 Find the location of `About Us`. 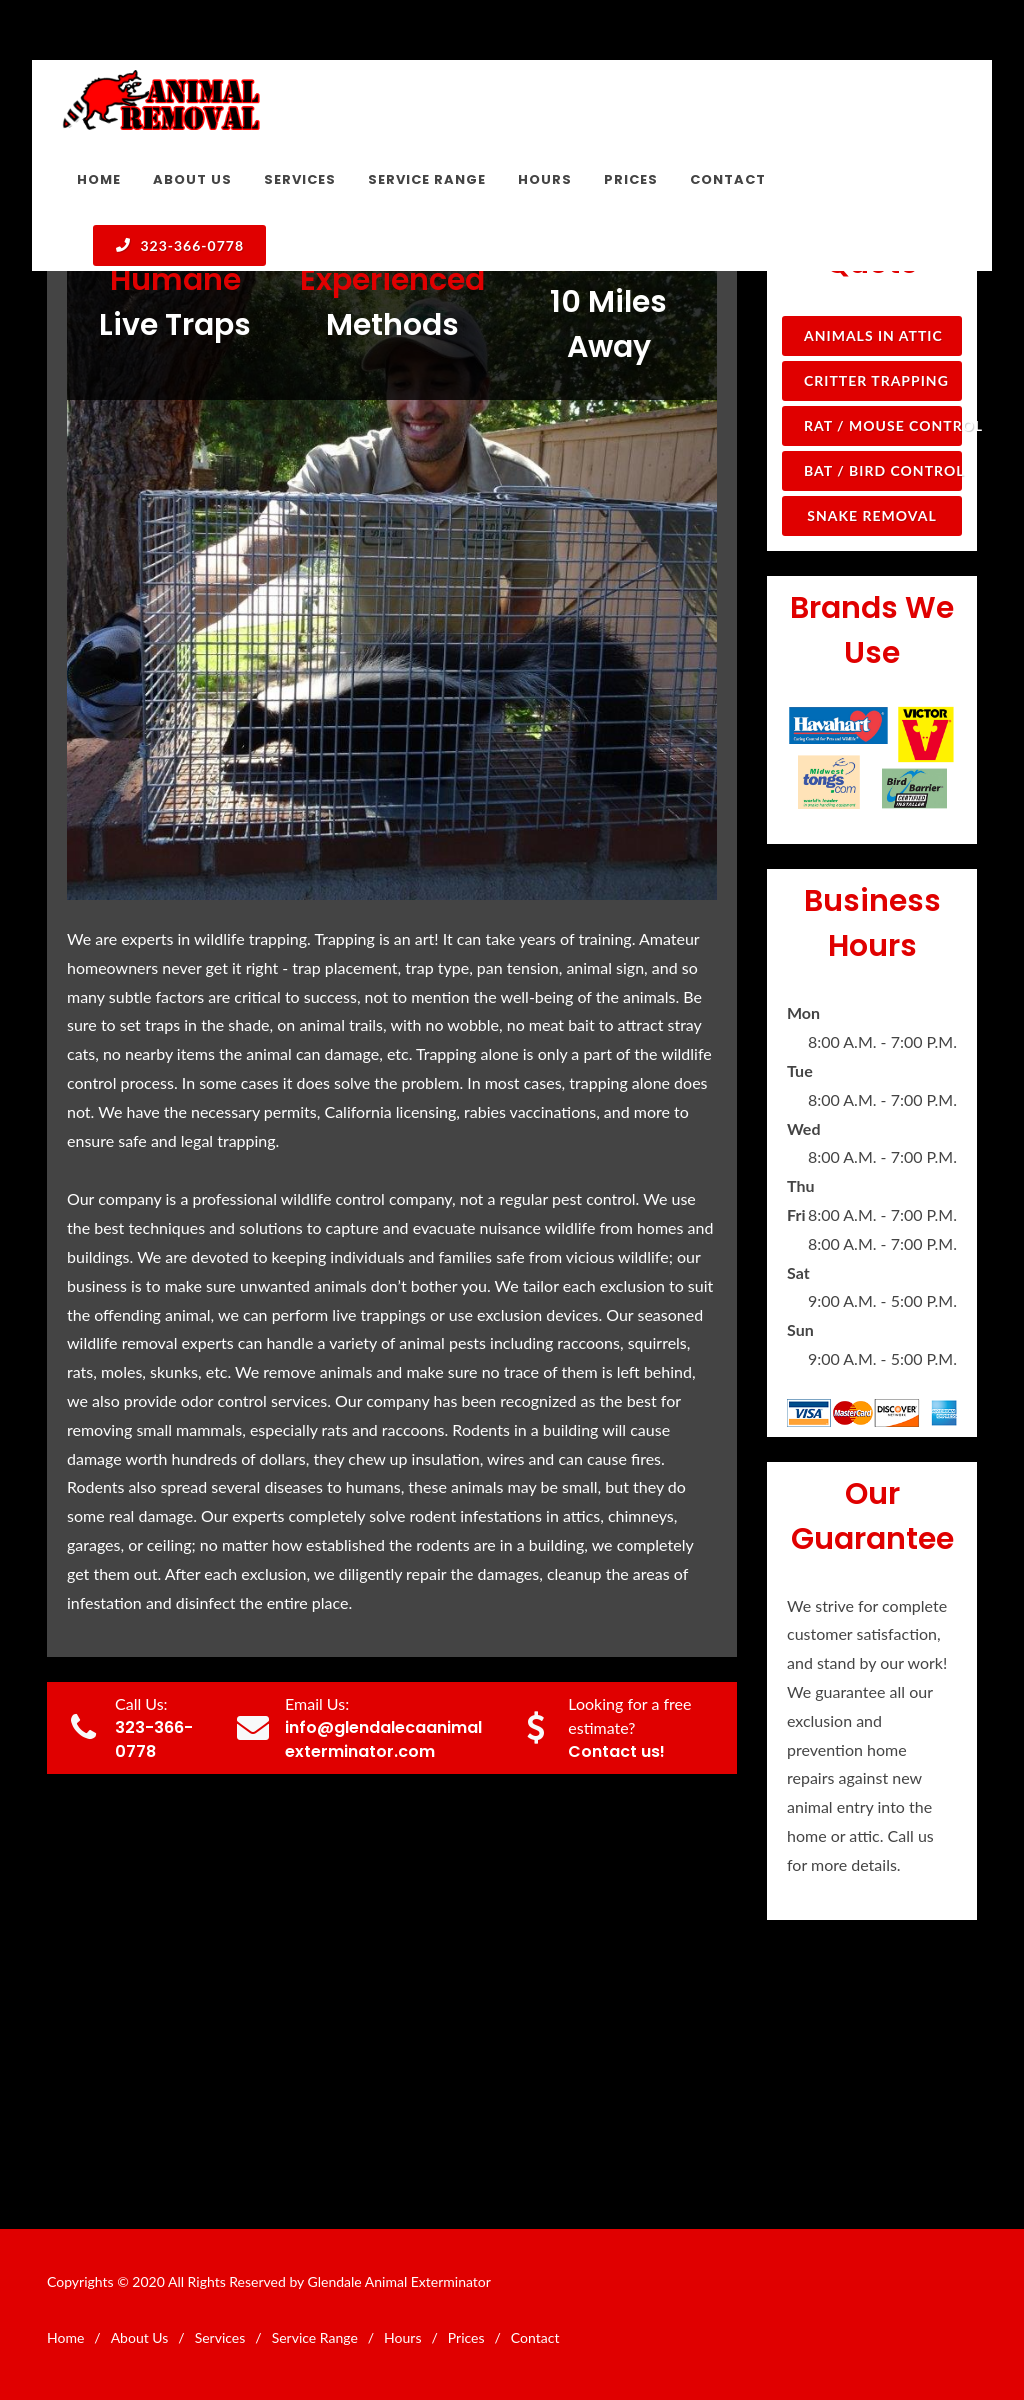

About Us is located at coordinates (140, 2337).